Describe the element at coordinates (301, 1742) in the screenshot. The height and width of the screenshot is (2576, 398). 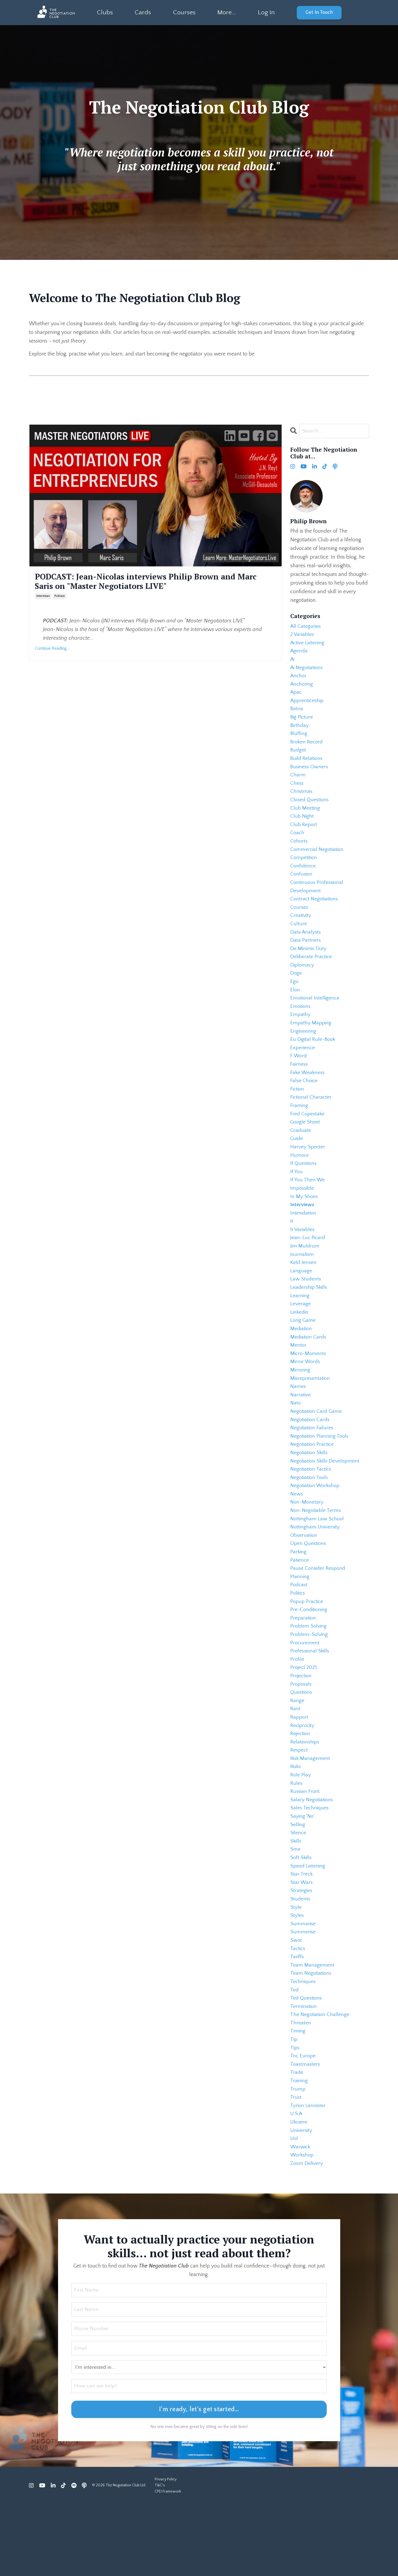
I see `questions` at that location.